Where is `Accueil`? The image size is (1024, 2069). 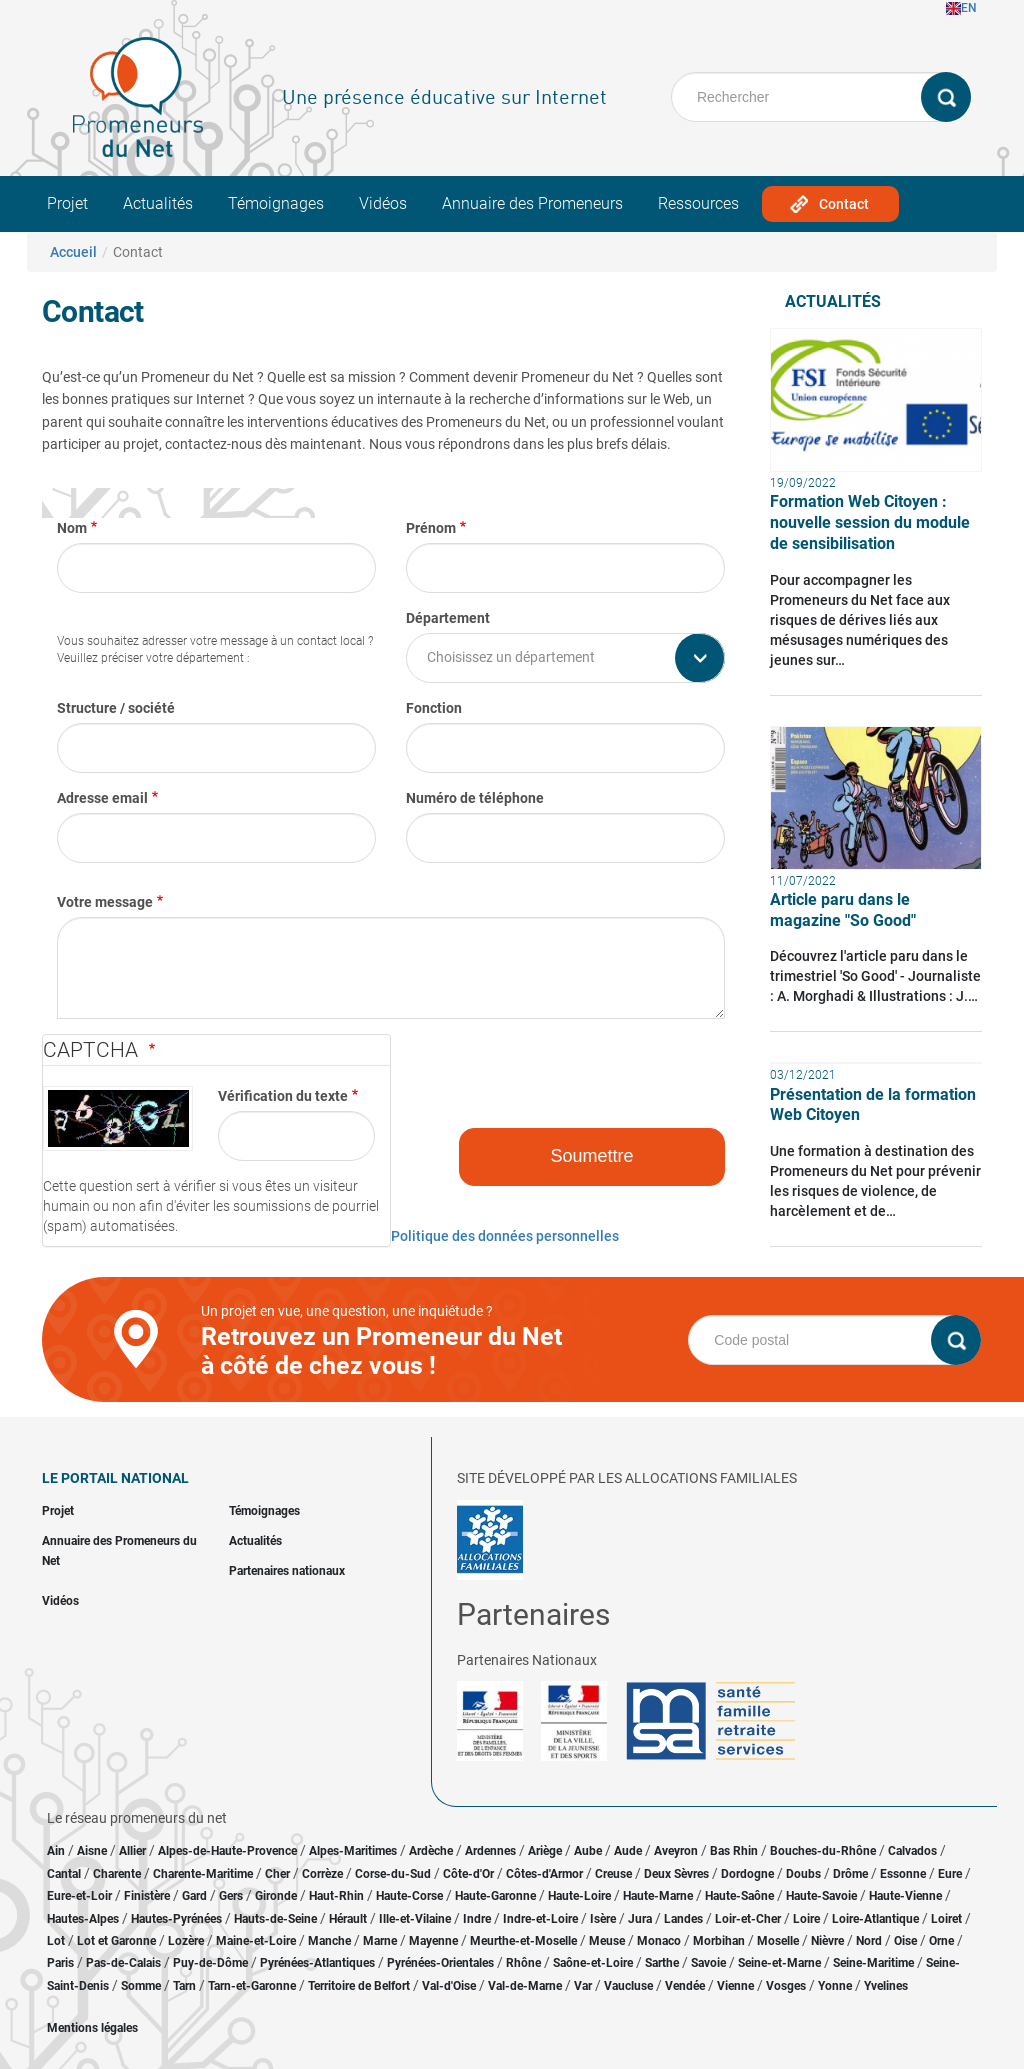 Accueil is located at coordinates (73, 252).